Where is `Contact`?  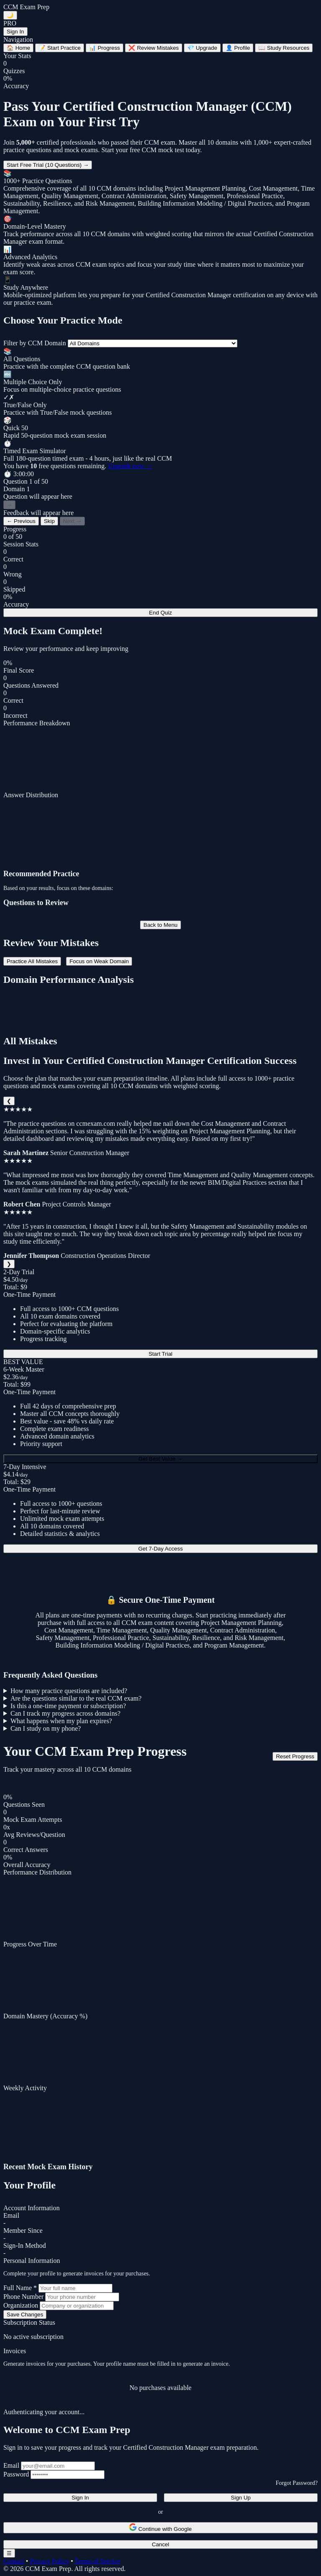 Contact is located at coordinates (13, 2561).